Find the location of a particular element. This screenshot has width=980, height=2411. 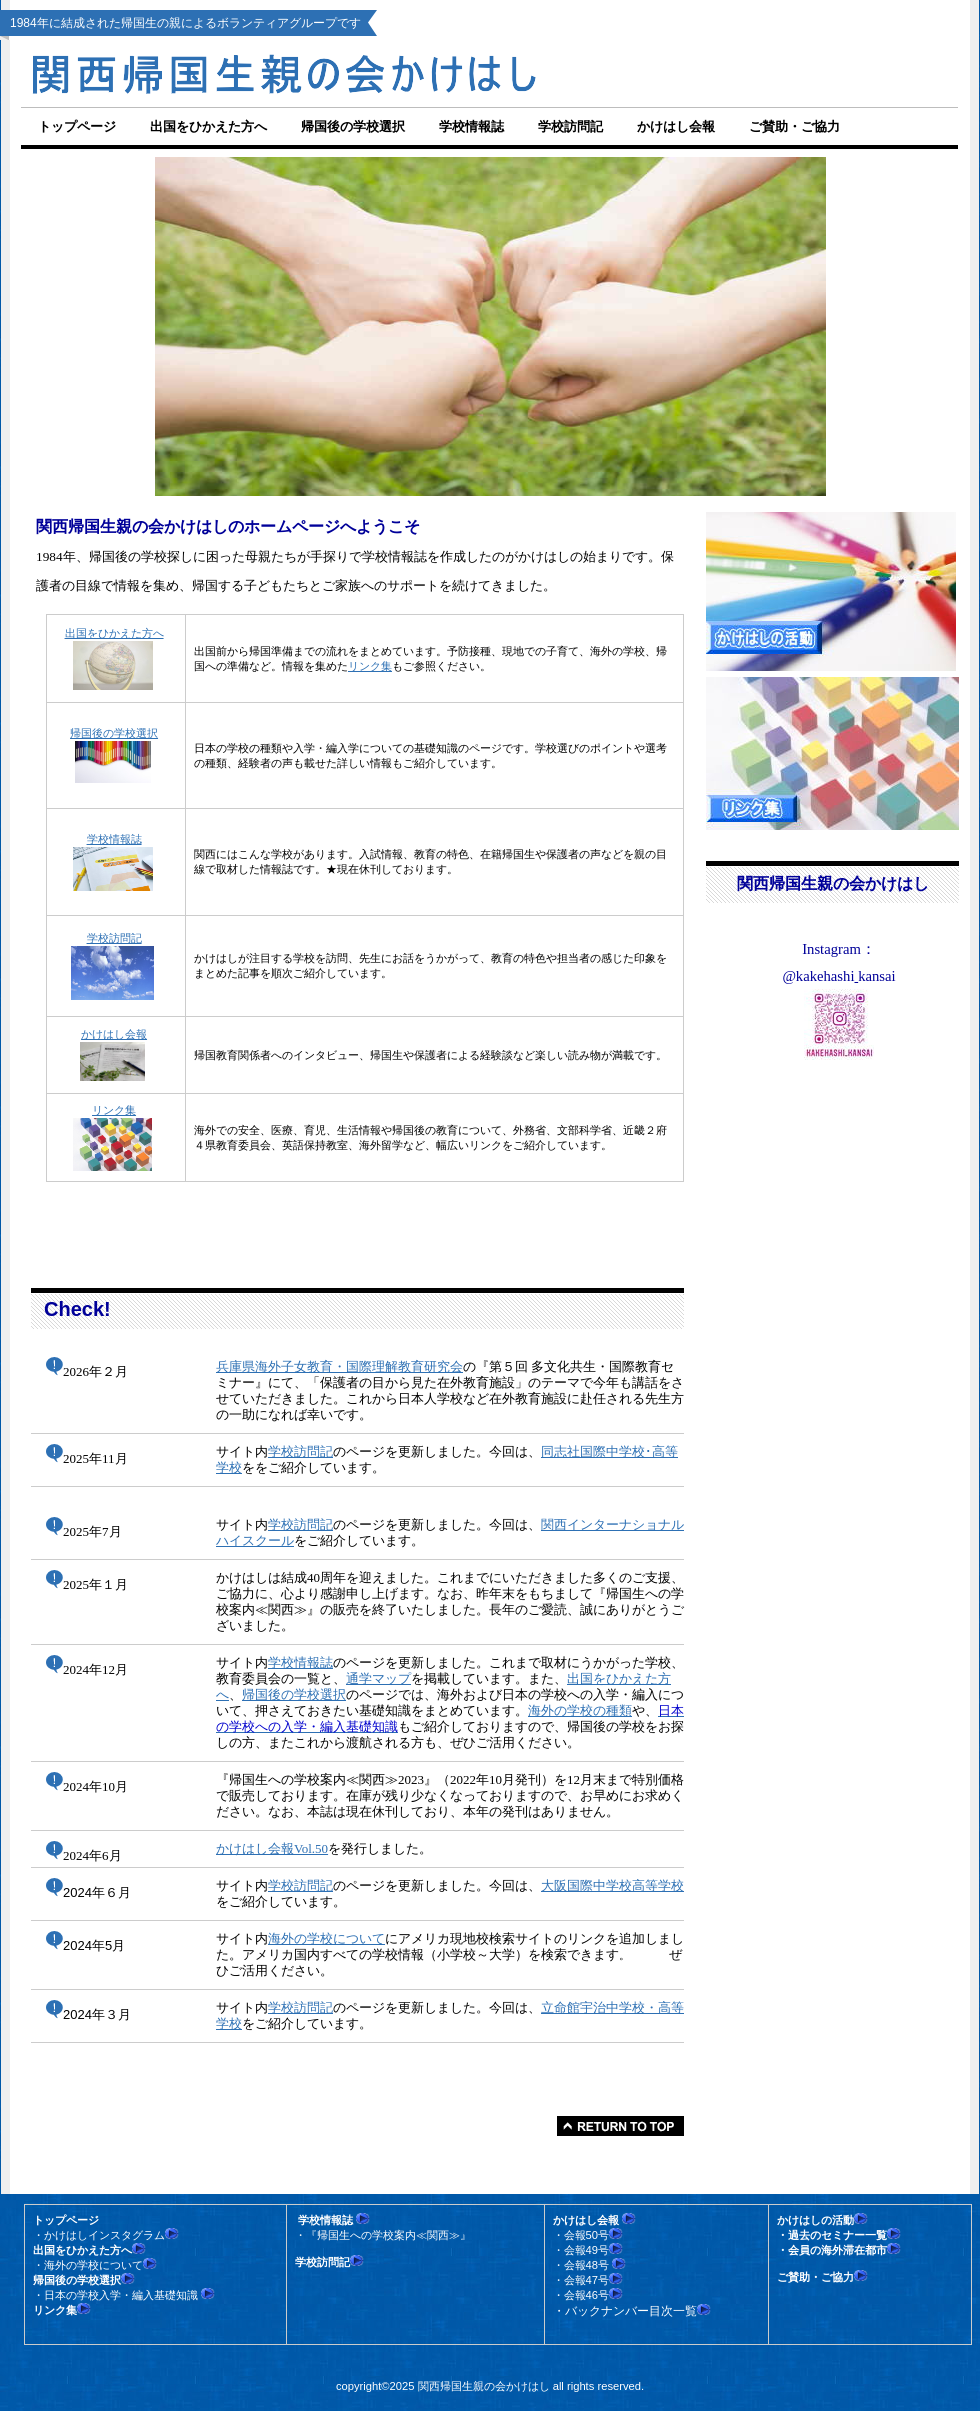

このページの先頭へ is located at coordinates (620, 2126).